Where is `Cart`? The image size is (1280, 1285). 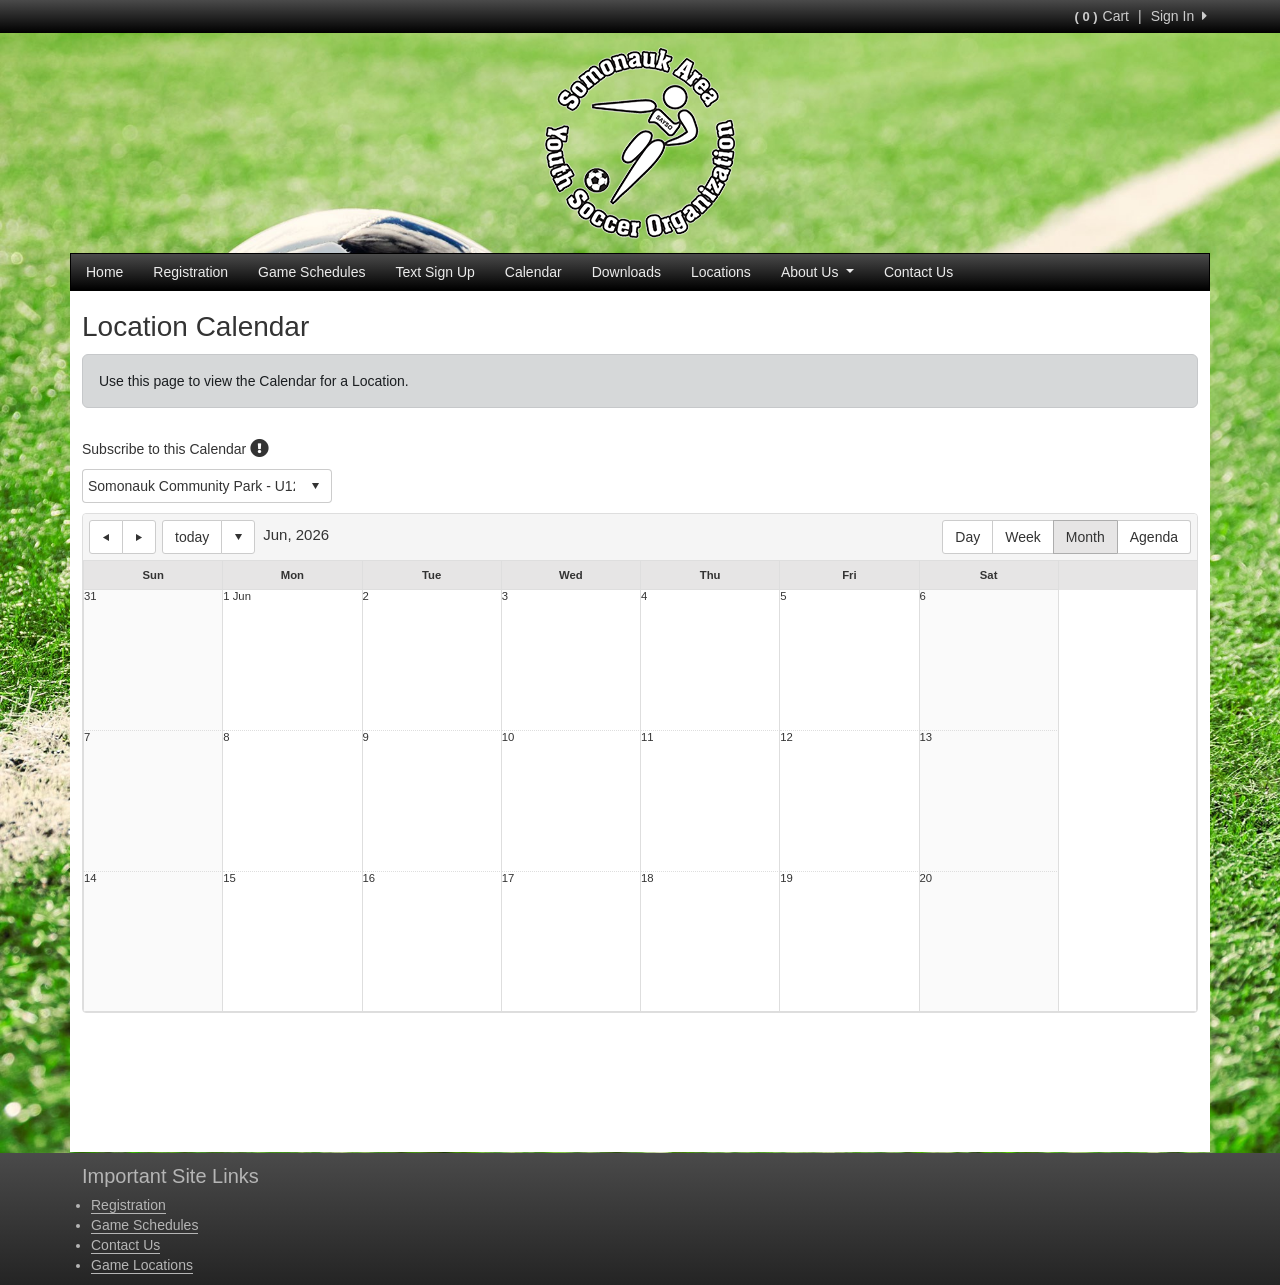
Cart is located at coordinates (1102, 16).